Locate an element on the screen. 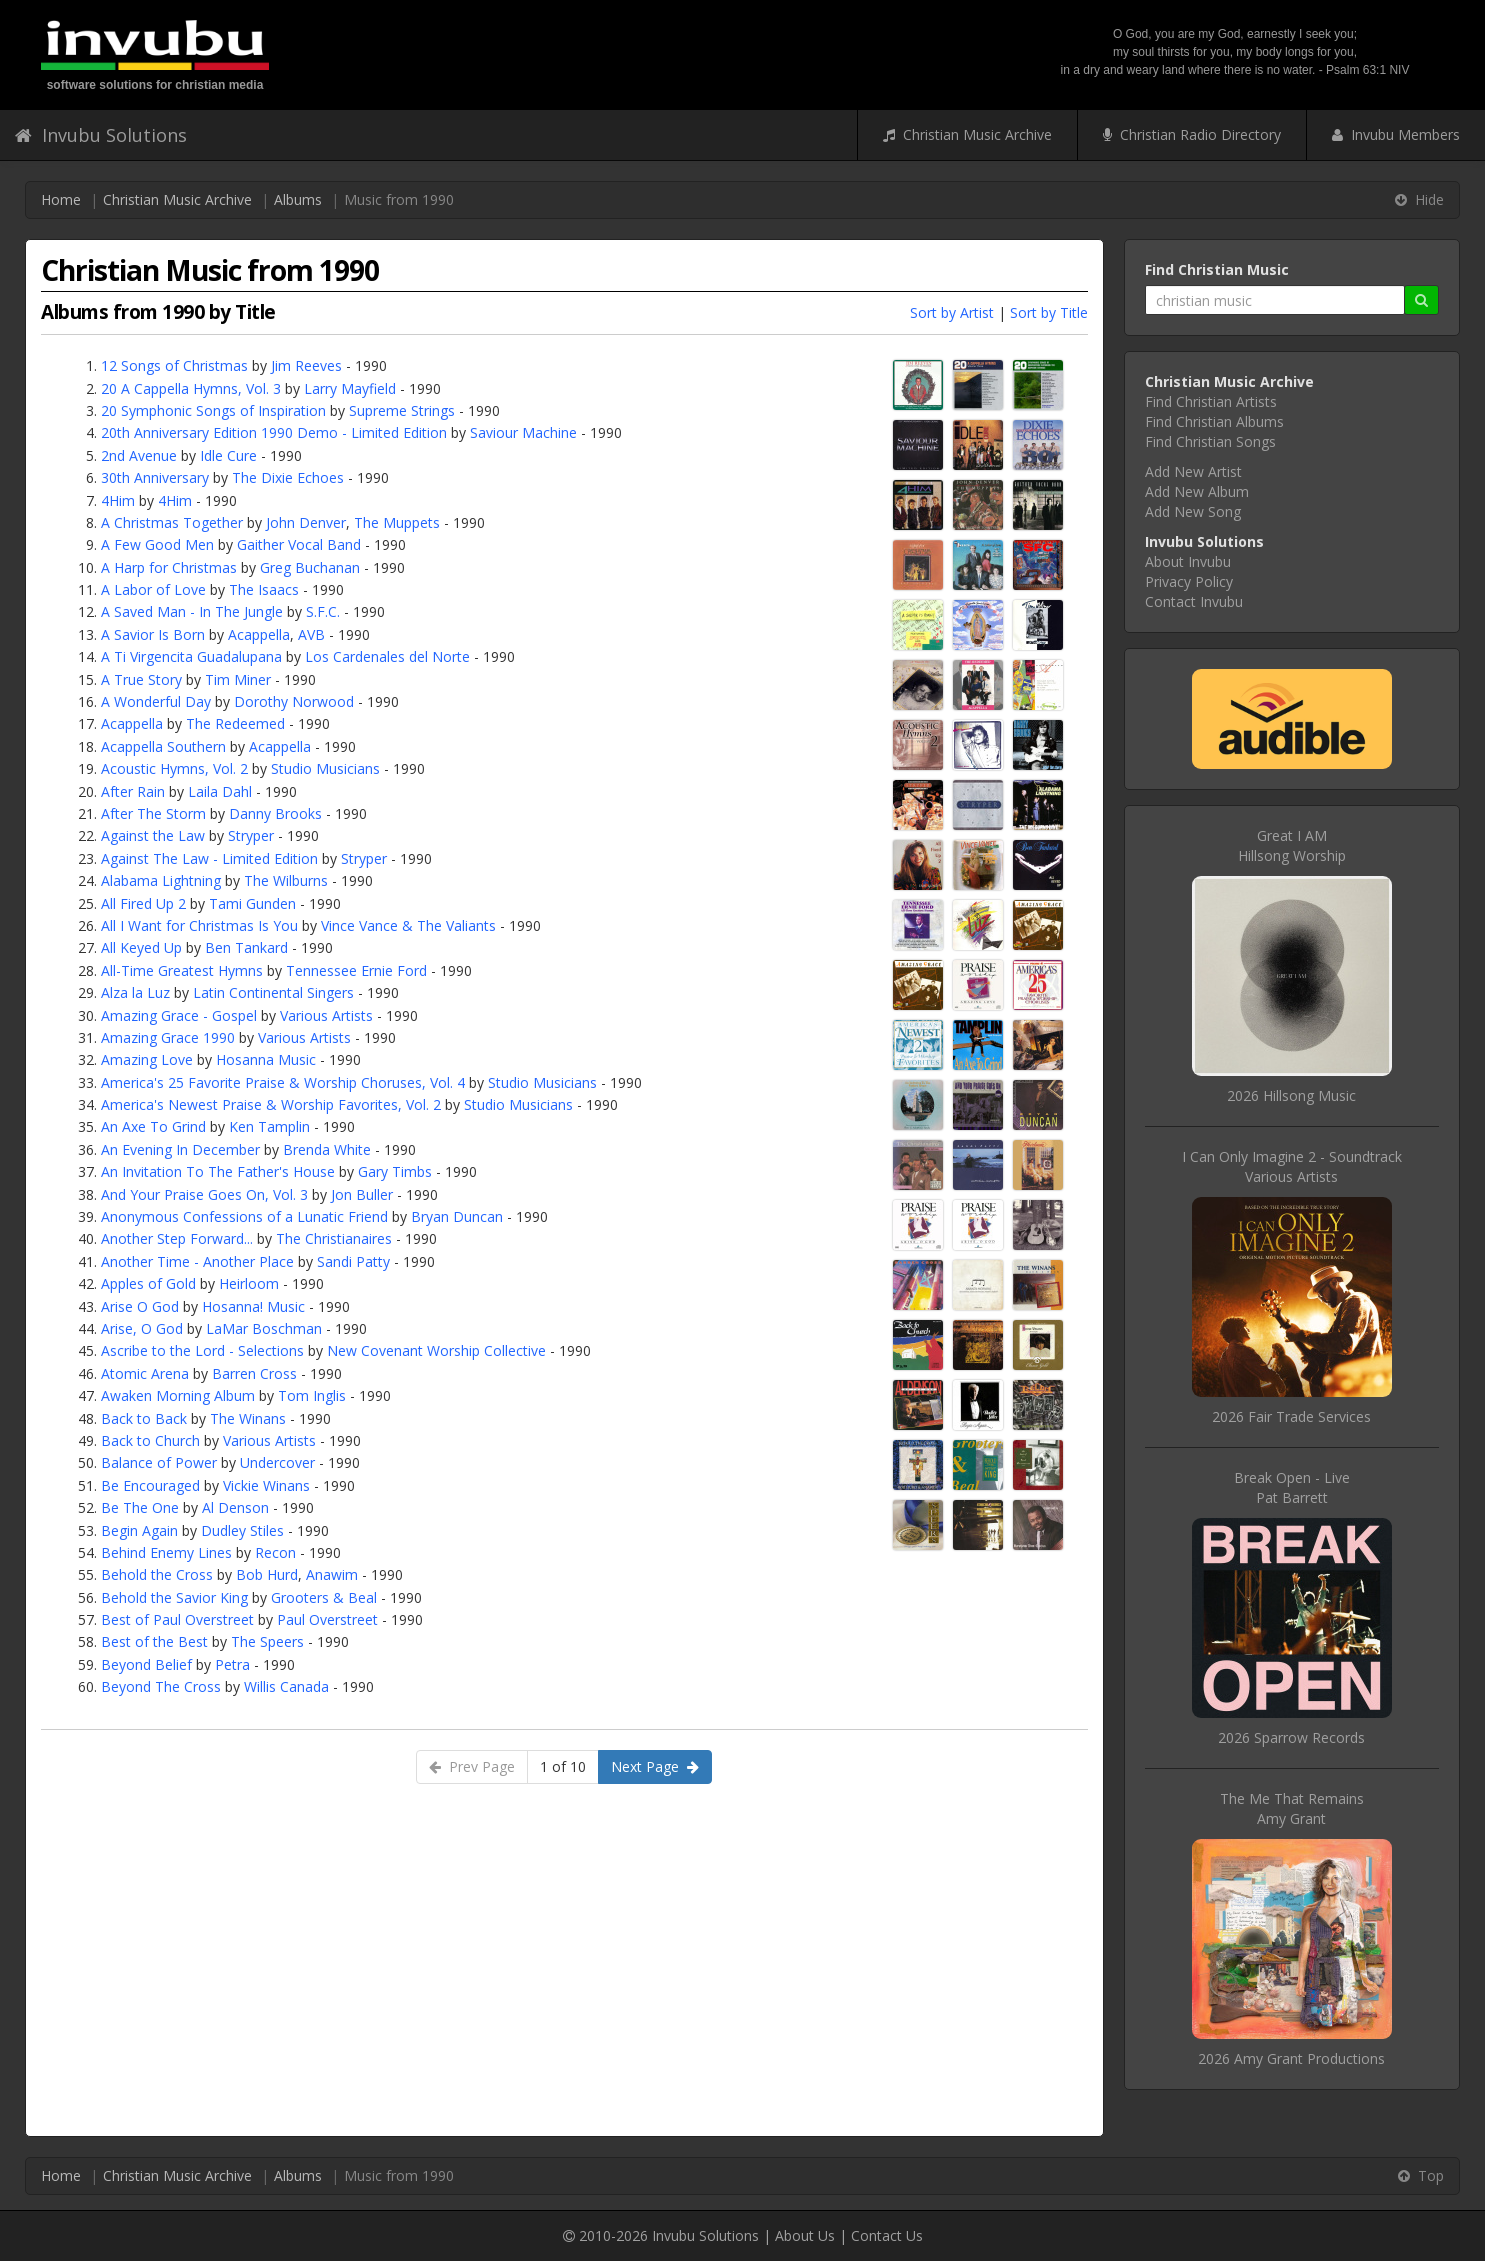  Tami Gunden is located at coordinates (252, 903).